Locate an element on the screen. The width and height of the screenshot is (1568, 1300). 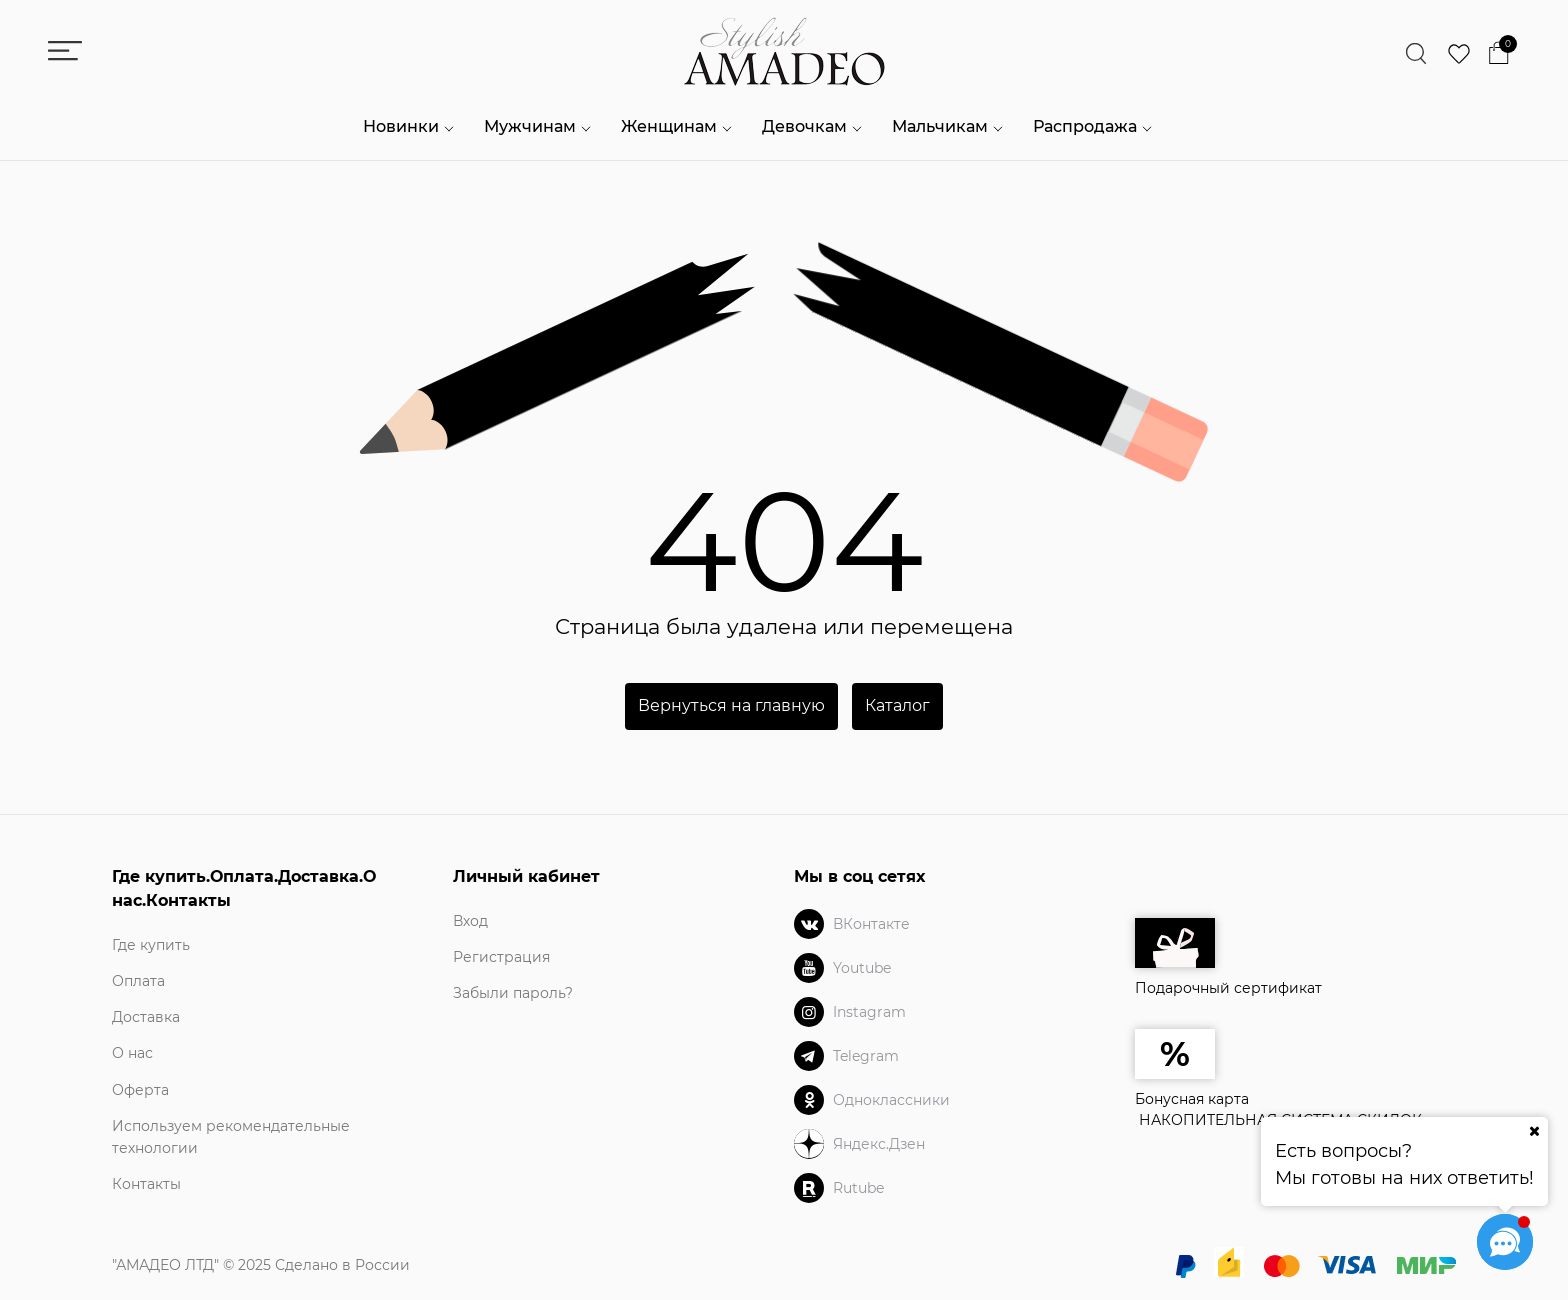
[ВКонтакте] is located at coordinates (809, 924).